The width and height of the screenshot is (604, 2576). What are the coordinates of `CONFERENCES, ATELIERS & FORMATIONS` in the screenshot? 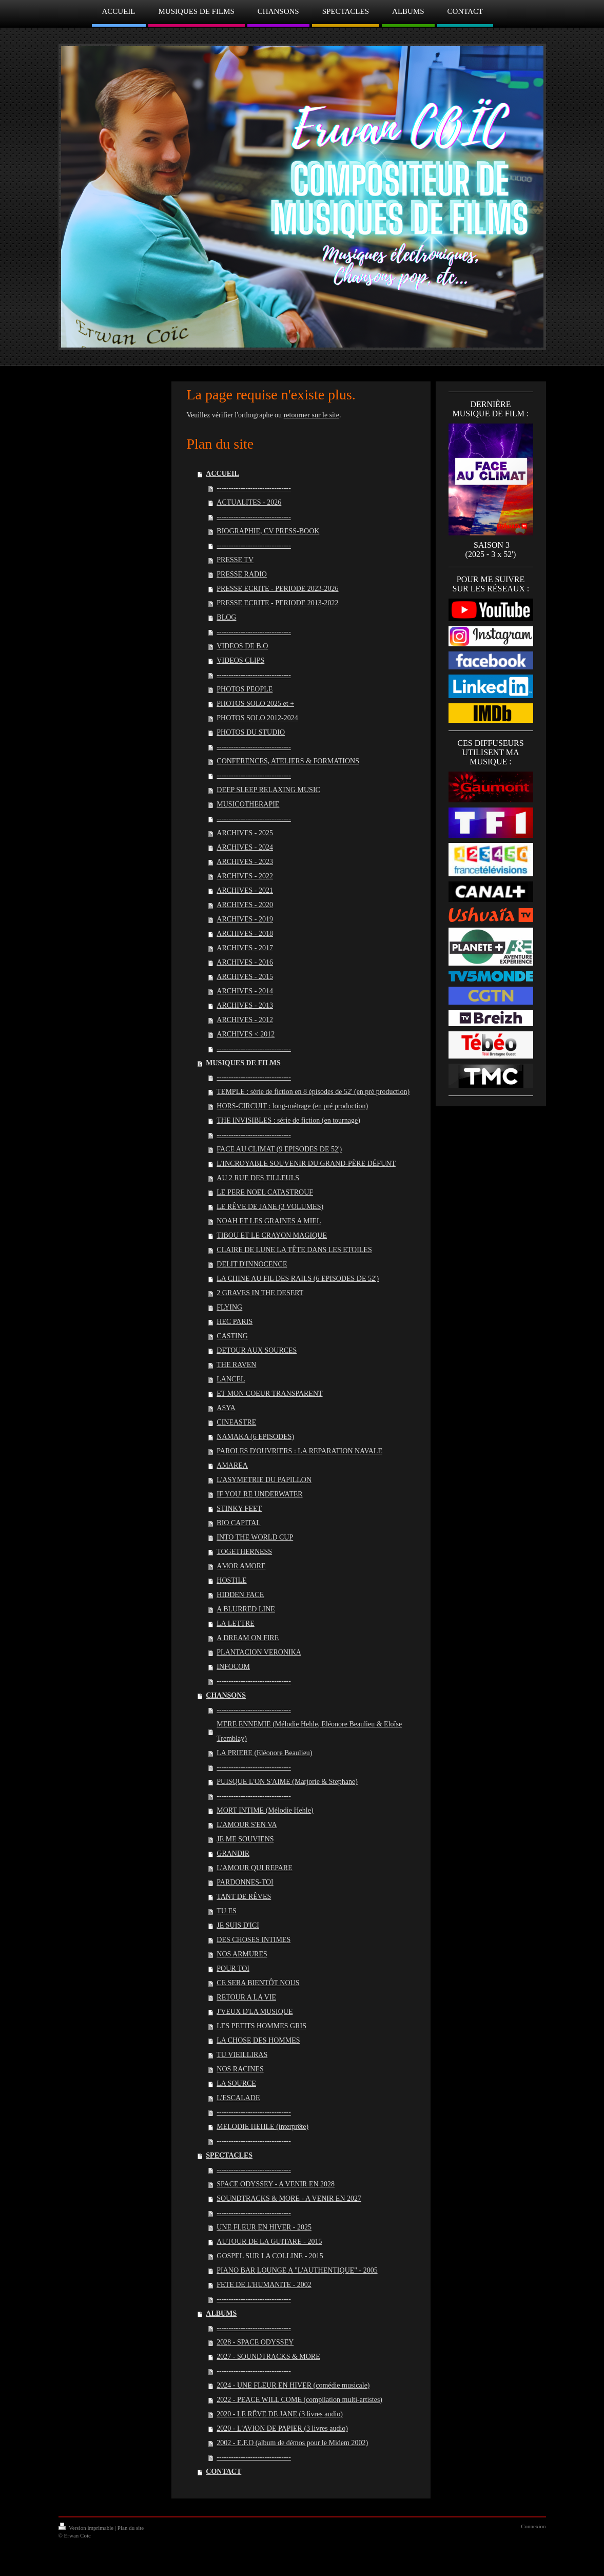 It's located at (288, 761).